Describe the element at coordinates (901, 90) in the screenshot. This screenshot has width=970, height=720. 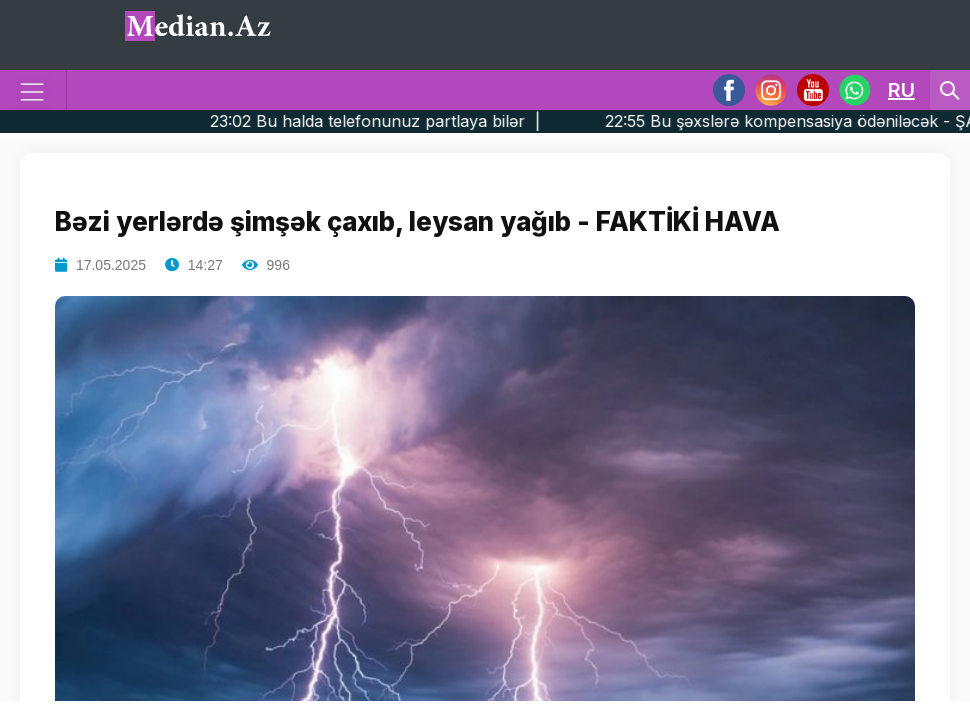
I see `RU` at that location.